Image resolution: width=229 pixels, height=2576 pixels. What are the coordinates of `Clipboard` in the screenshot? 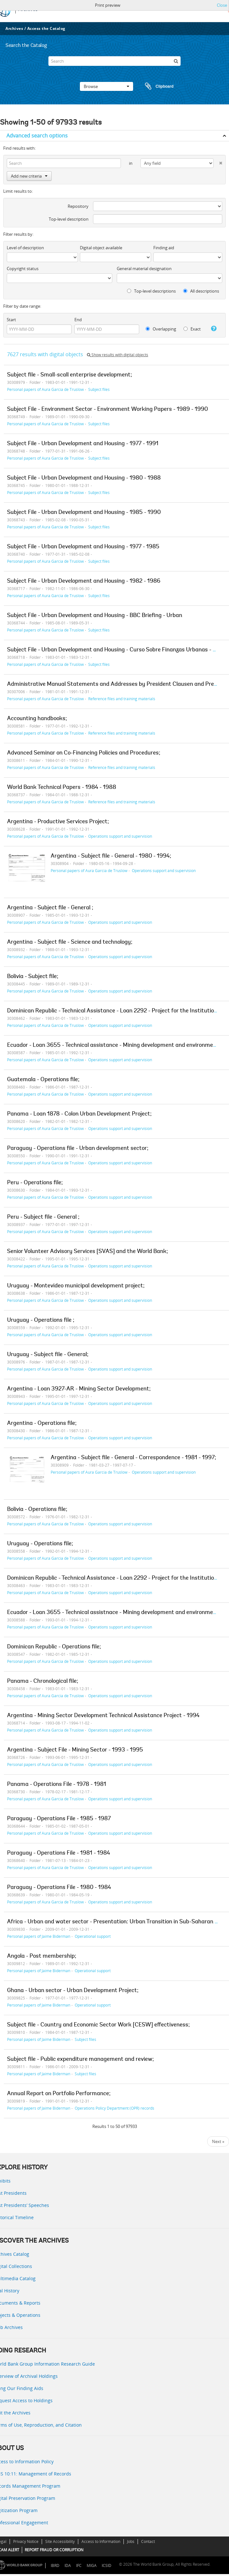 It's located at (156, 86).